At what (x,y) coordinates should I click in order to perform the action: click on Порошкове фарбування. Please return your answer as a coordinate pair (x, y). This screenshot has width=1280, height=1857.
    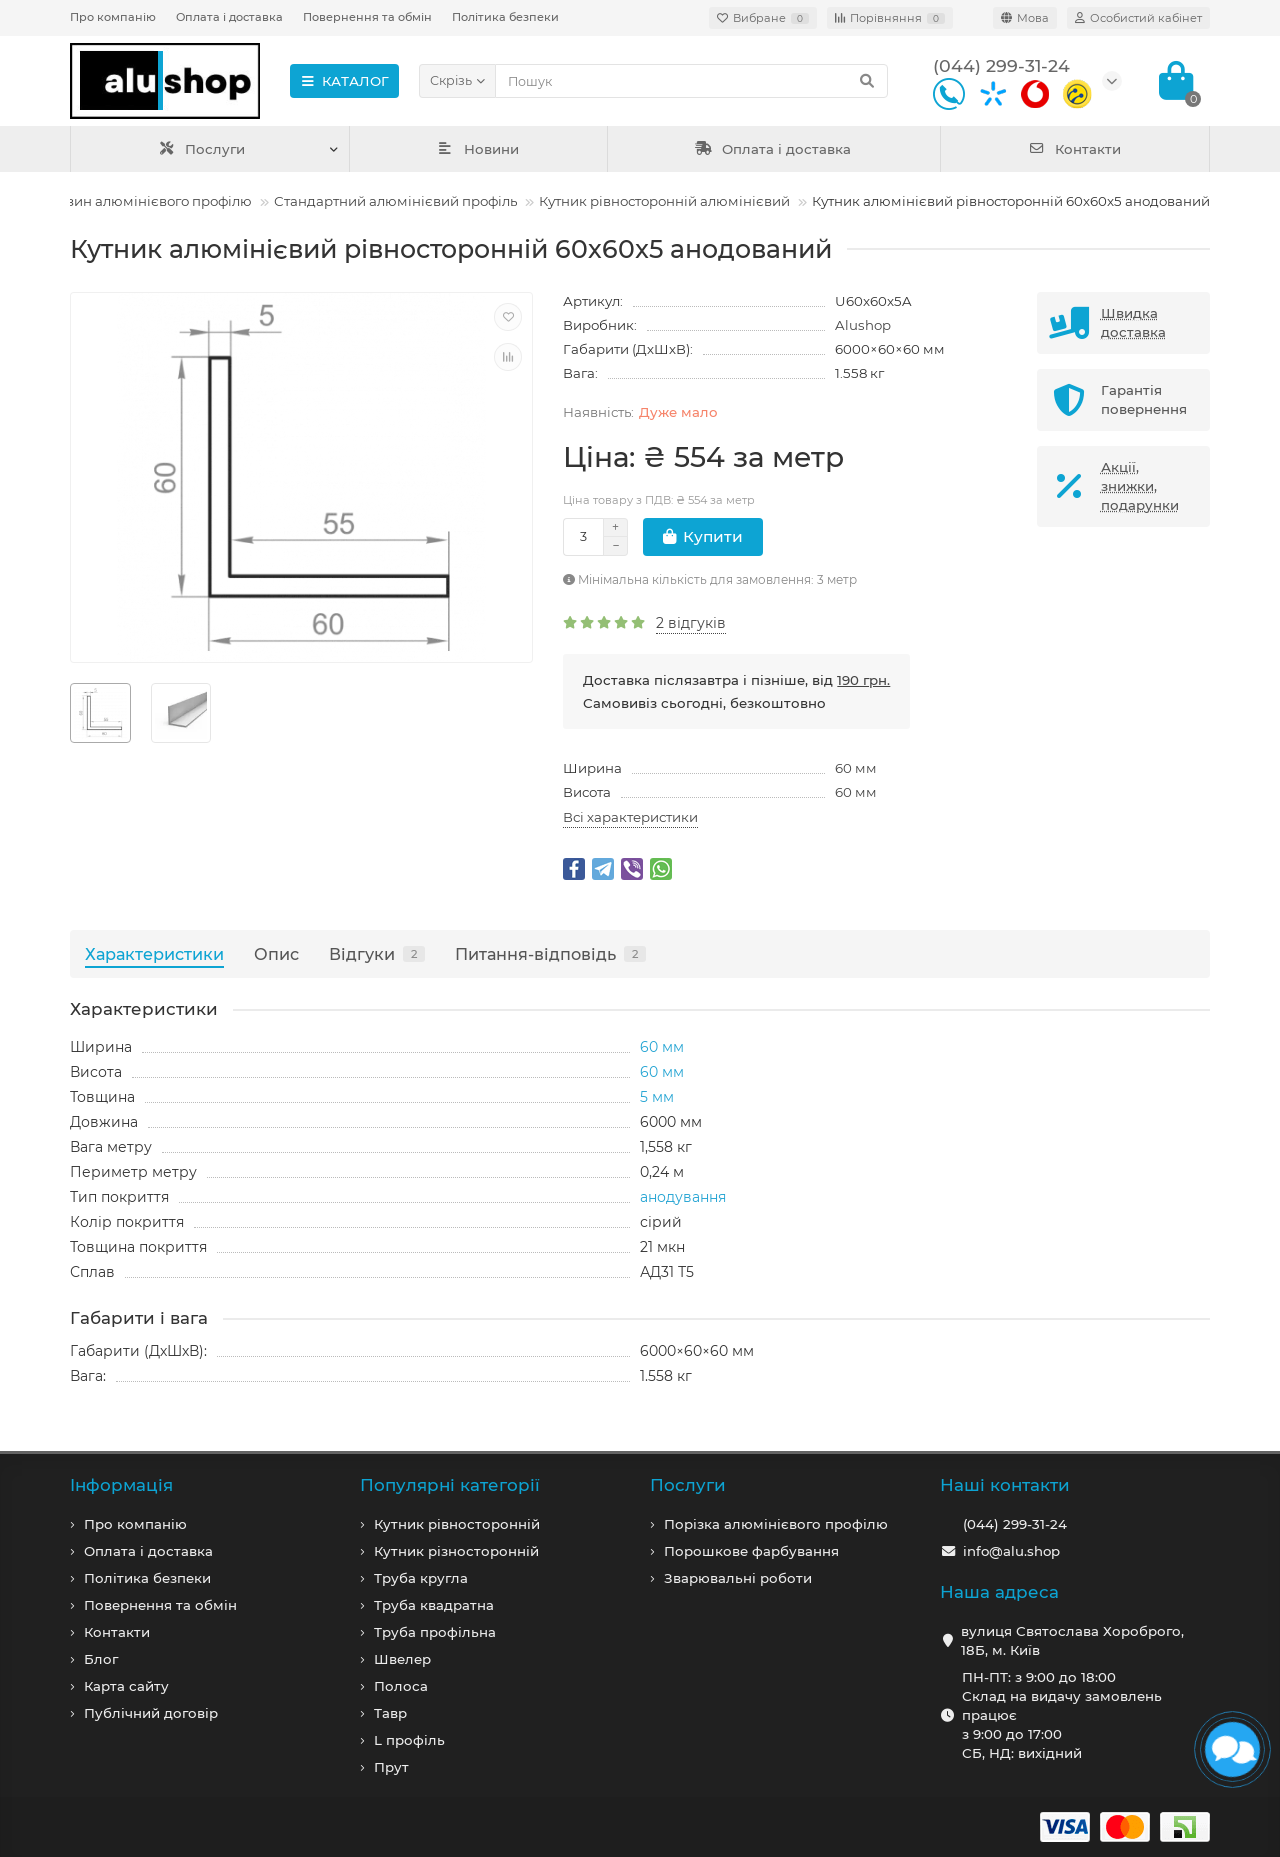
    Looking at the image, I should click on (751, 1551).